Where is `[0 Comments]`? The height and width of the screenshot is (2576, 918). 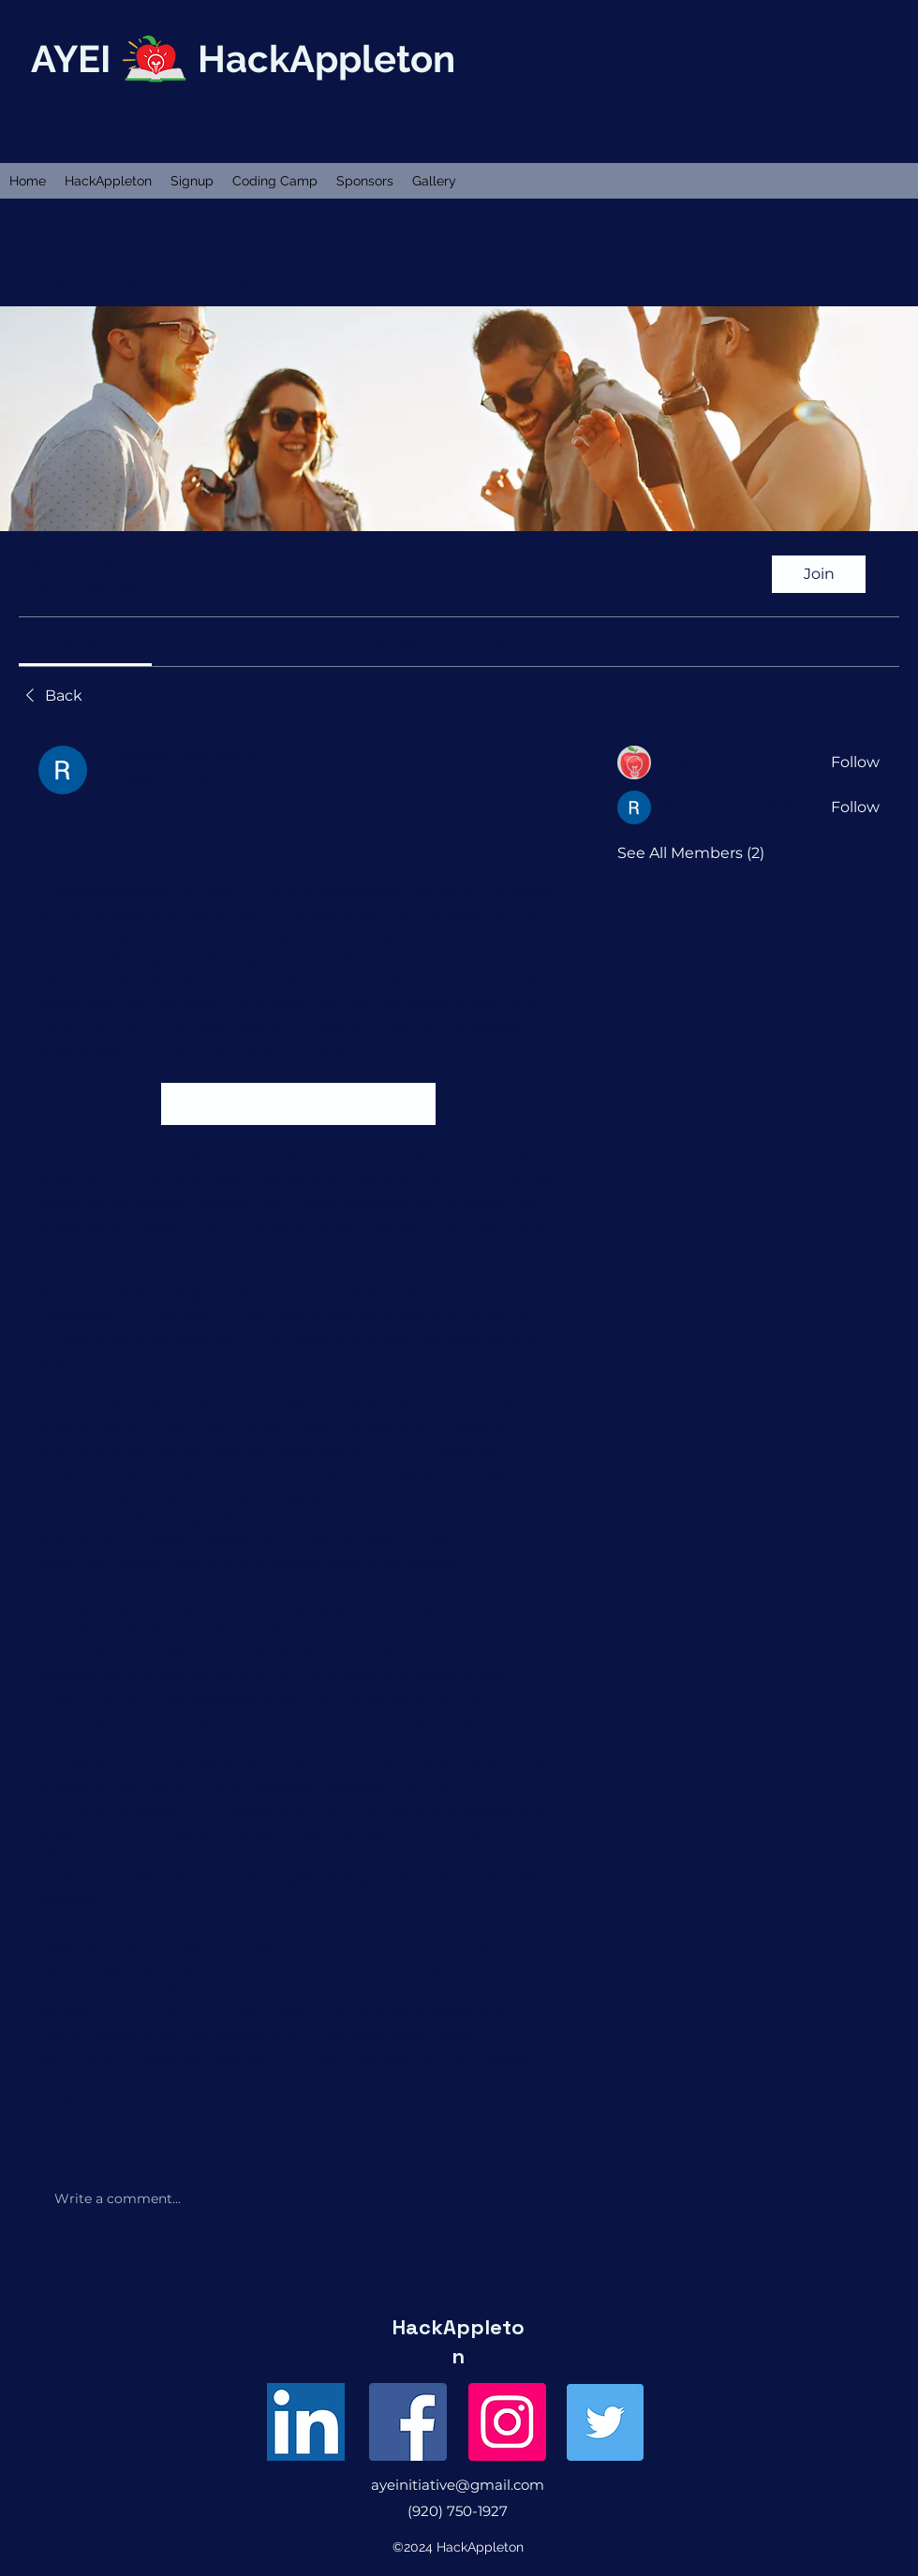
[0 Comments] is located at coordinates (93, 2142).